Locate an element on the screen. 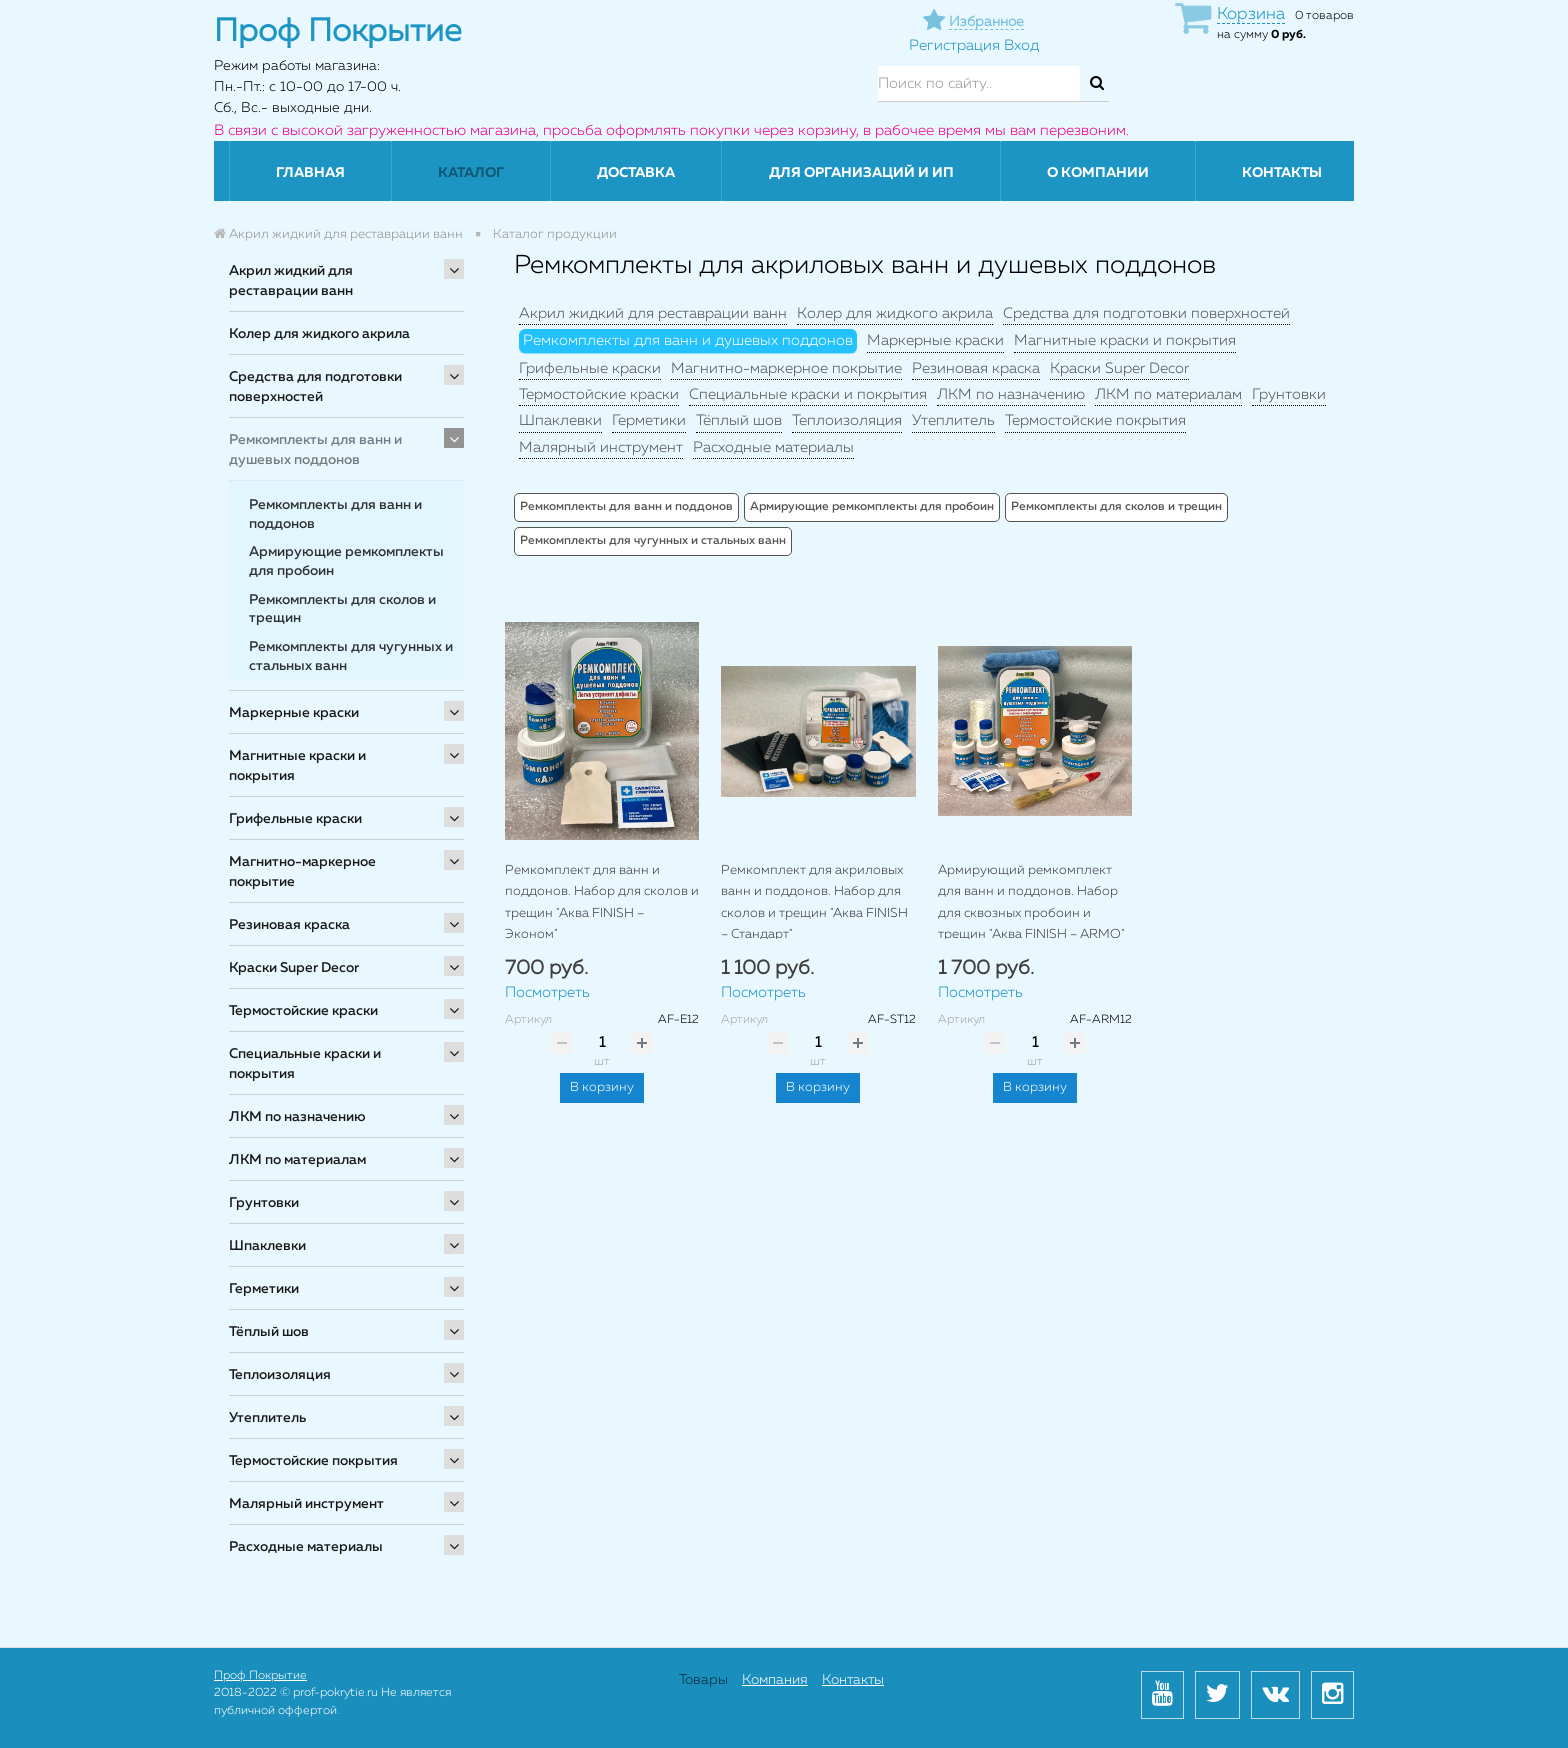  Грифельные краски is located at coordinates (295, 819).